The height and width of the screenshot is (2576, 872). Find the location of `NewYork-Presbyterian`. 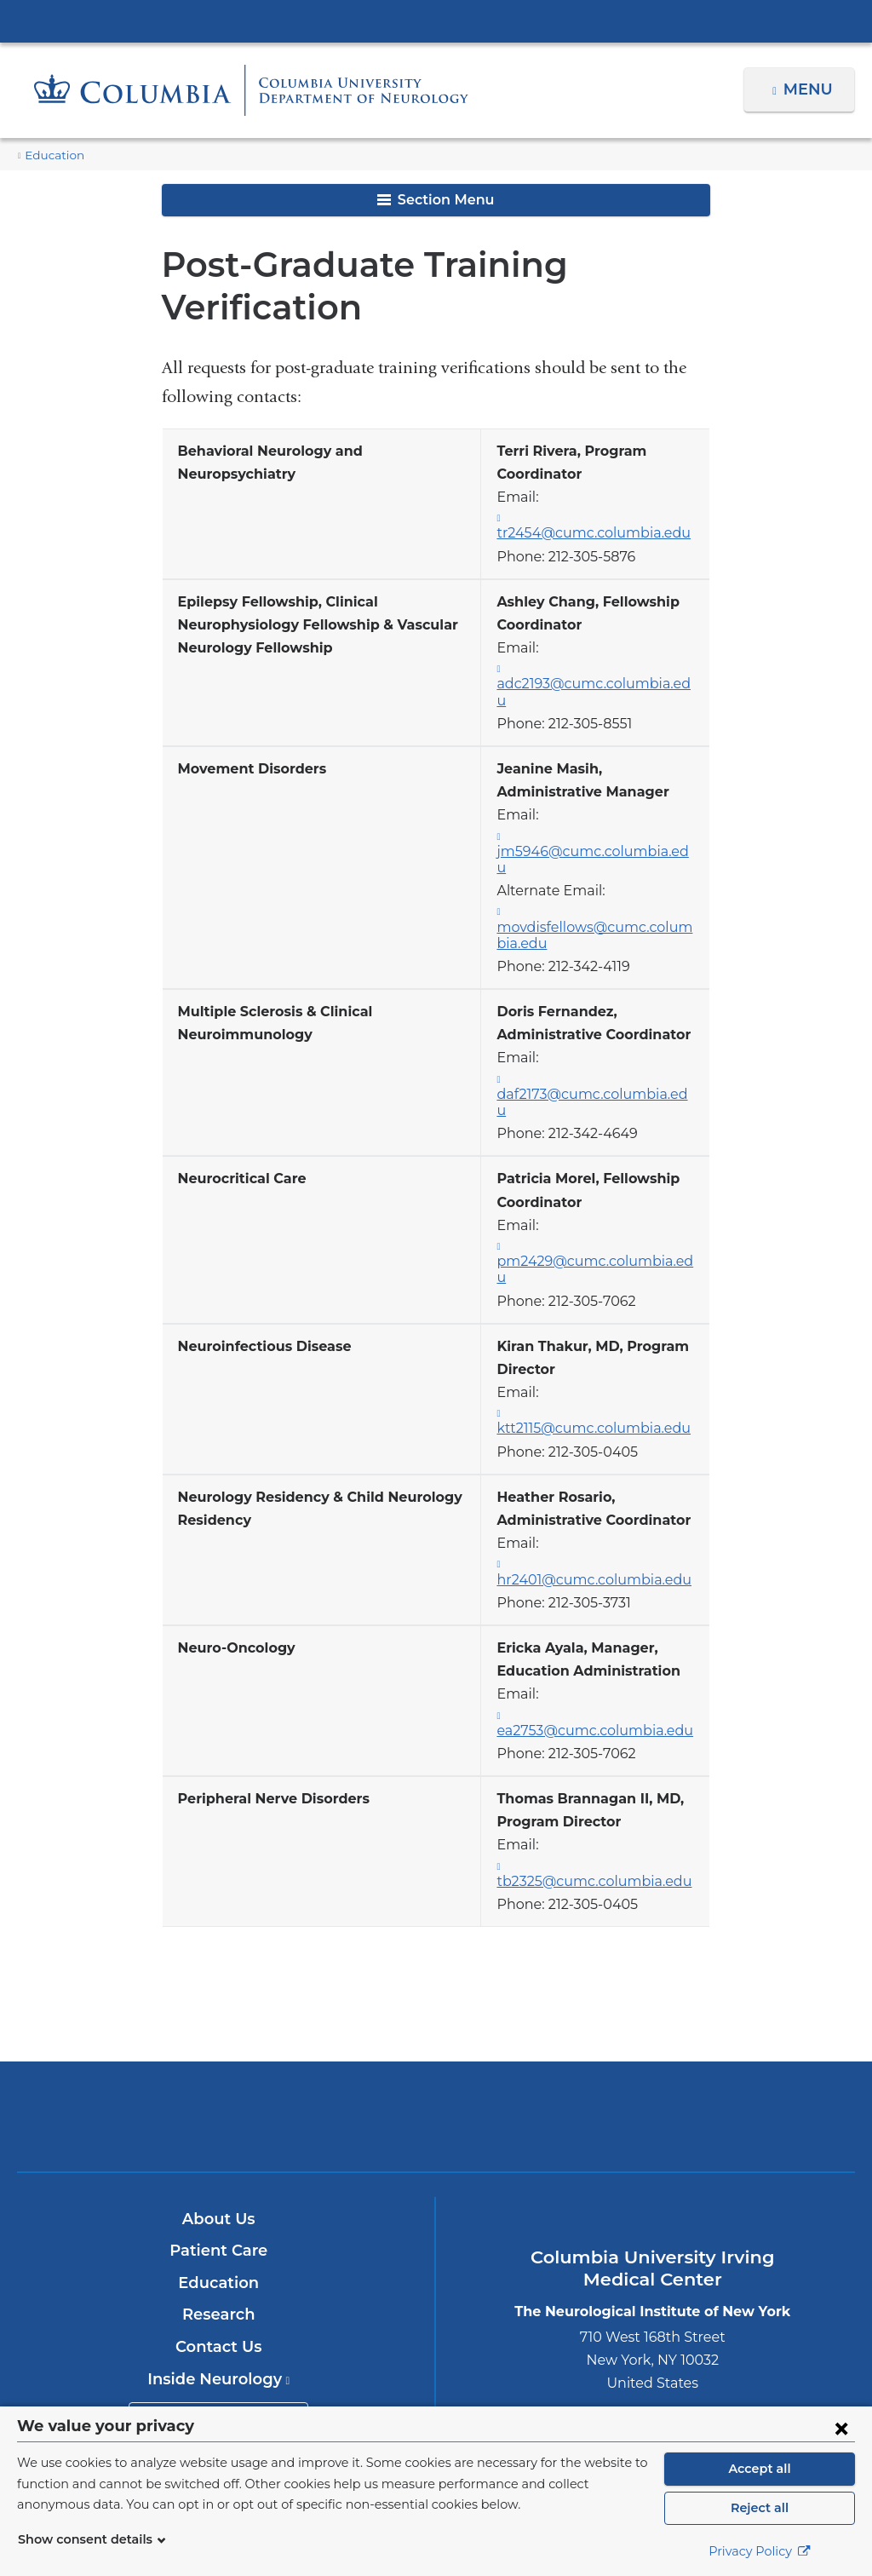

NewYork-Presbyterian is located at coordinates (436, 1985).